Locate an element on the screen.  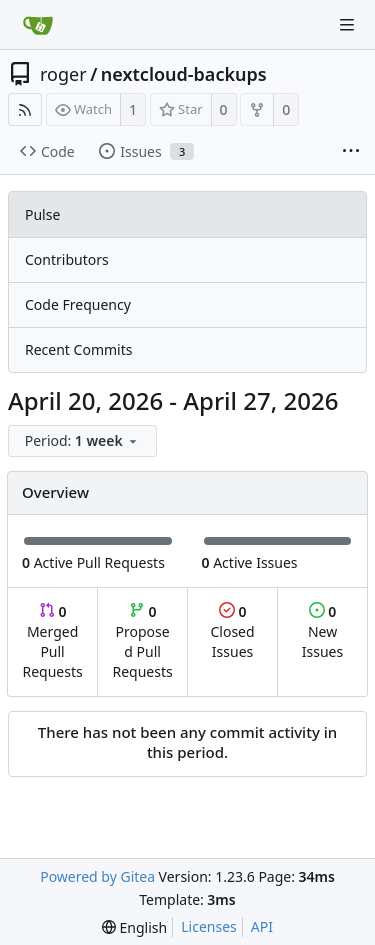
Recent Commits is located at coordinates (78, 349).